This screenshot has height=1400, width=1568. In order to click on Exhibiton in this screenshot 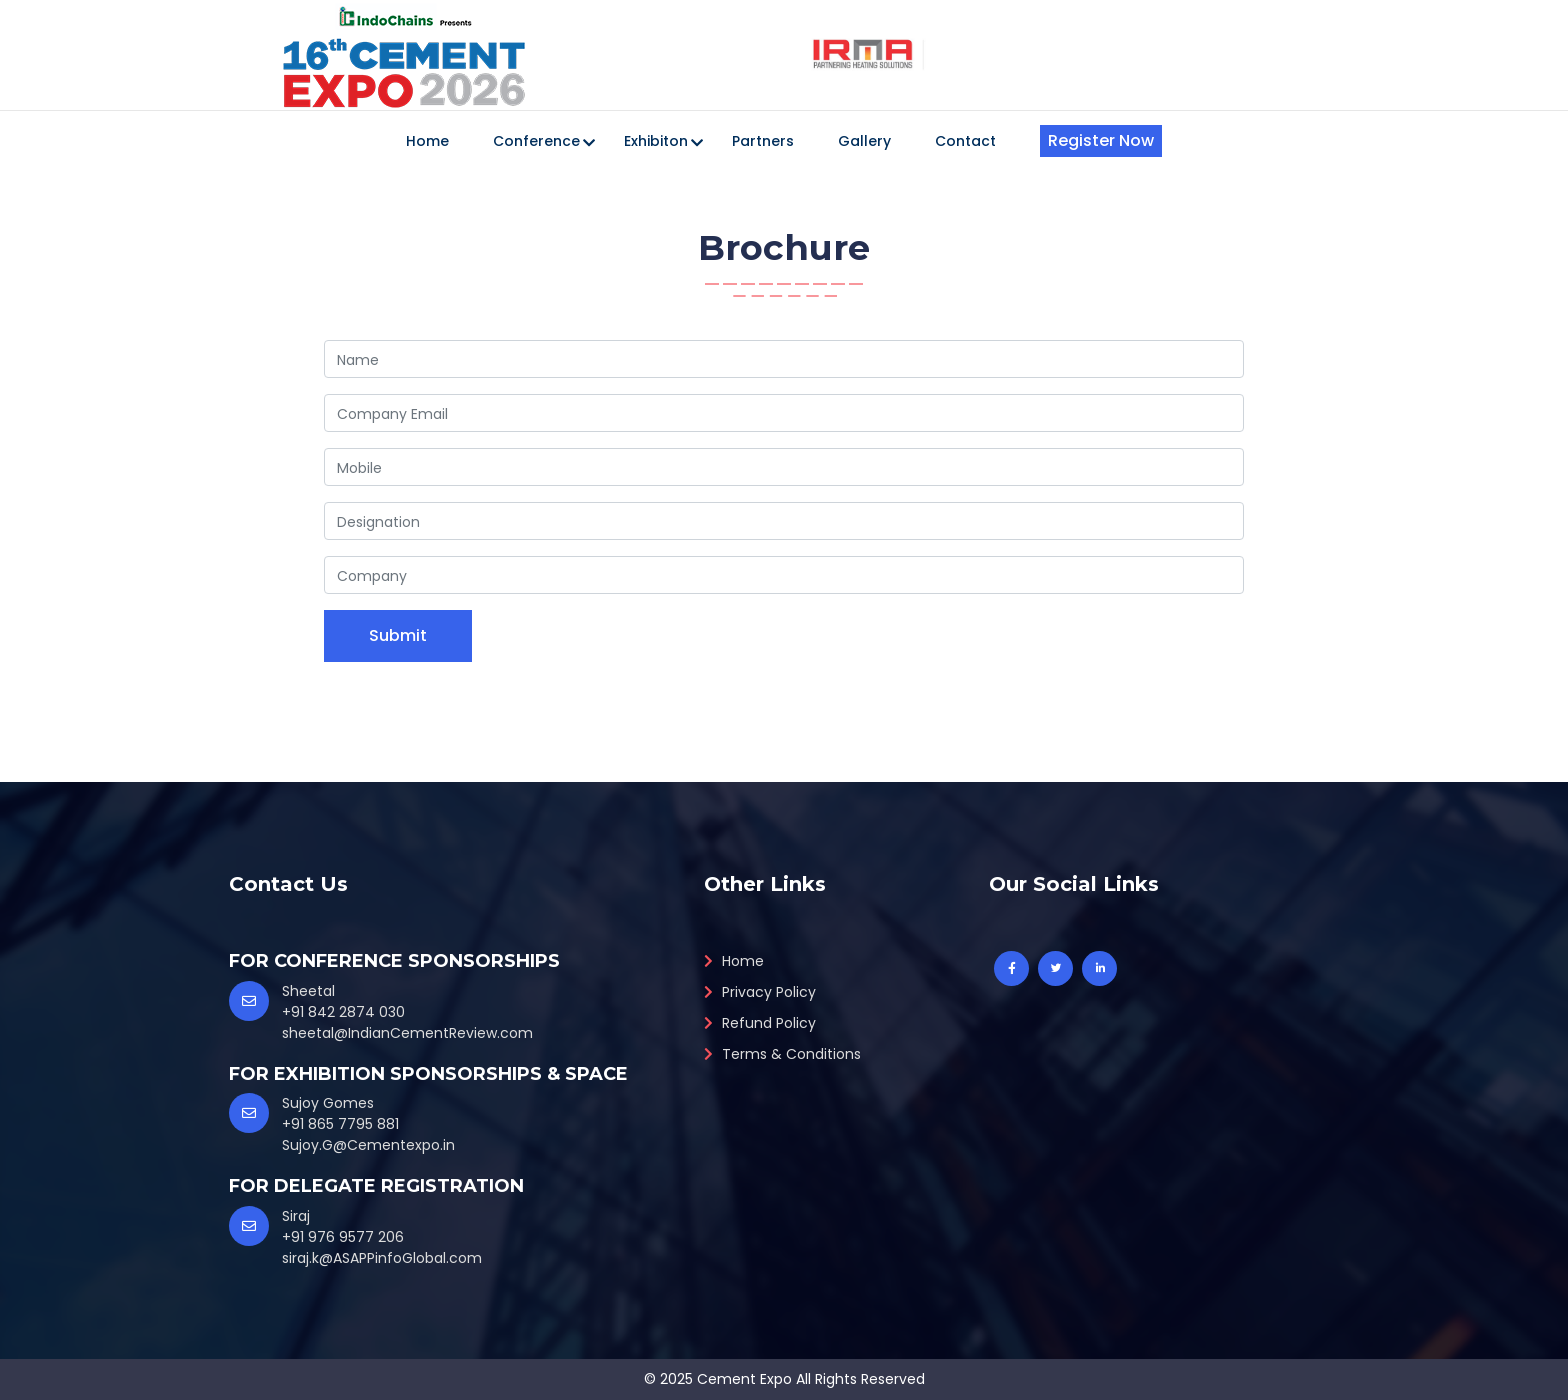, I will do `click(656, 141)`.